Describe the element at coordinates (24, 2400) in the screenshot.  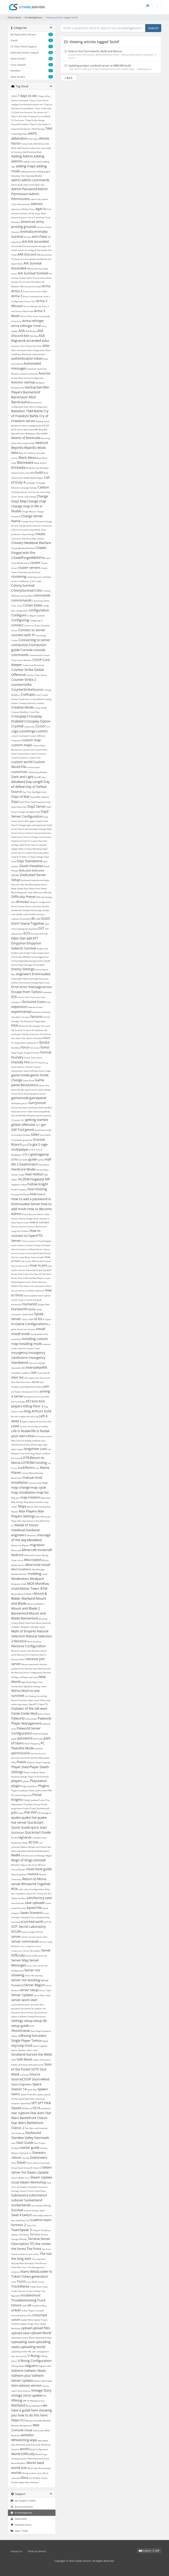
I see `VRP` at that location.